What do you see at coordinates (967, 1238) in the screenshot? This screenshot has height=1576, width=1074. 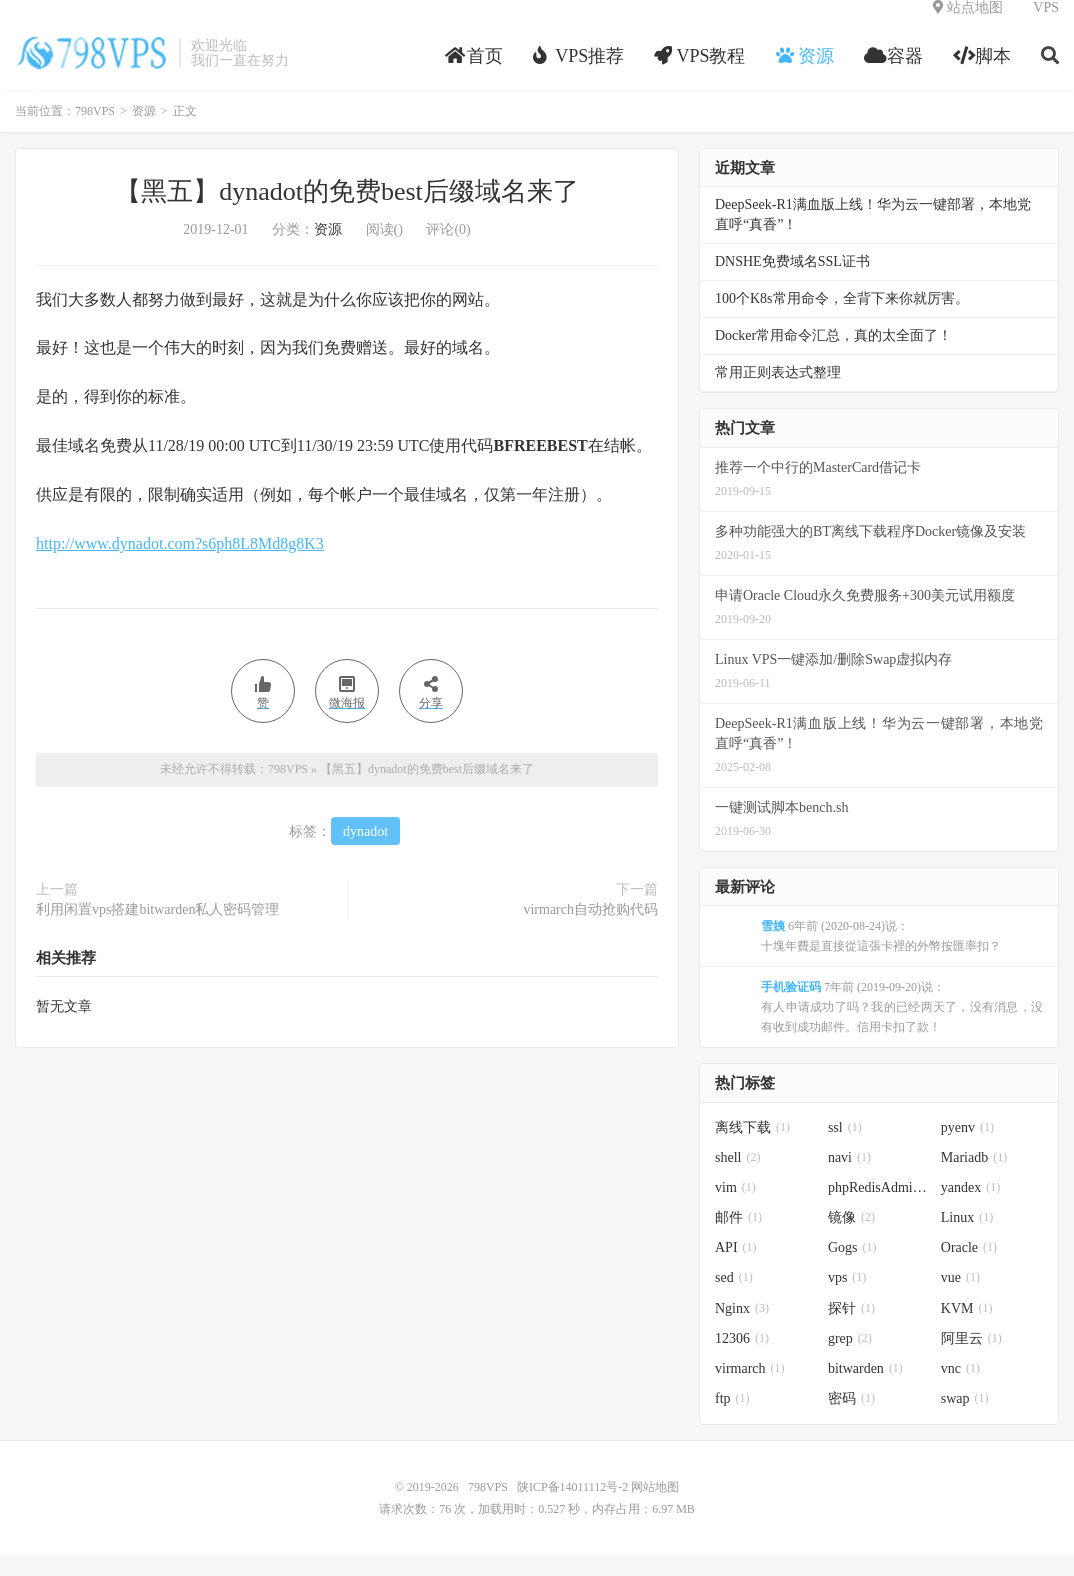 I see `Linux` at bounding box center [967, 1238].